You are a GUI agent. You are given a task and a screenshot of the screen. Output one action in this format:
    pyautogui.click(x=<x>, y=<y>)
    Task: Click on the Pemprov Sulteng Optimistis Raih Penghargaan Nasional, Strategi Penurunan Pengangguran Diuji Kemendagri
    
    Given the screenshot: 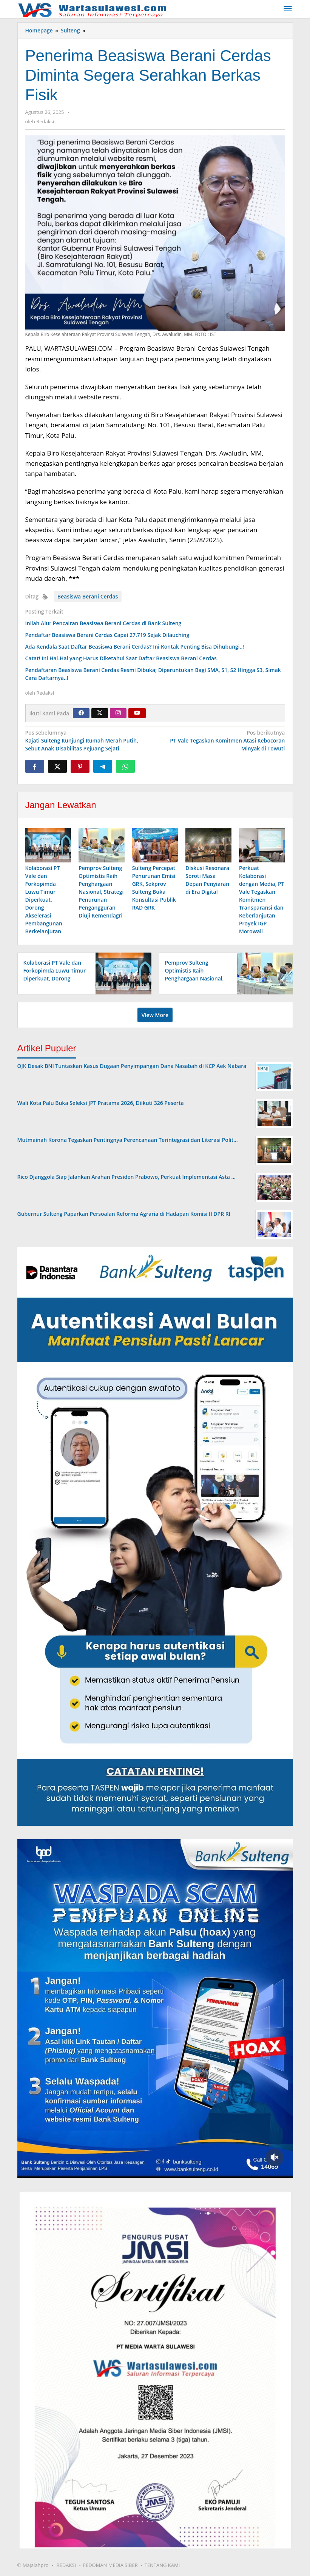 What is the action you would take?
    pyautogui.click(x=101, y=892)
    